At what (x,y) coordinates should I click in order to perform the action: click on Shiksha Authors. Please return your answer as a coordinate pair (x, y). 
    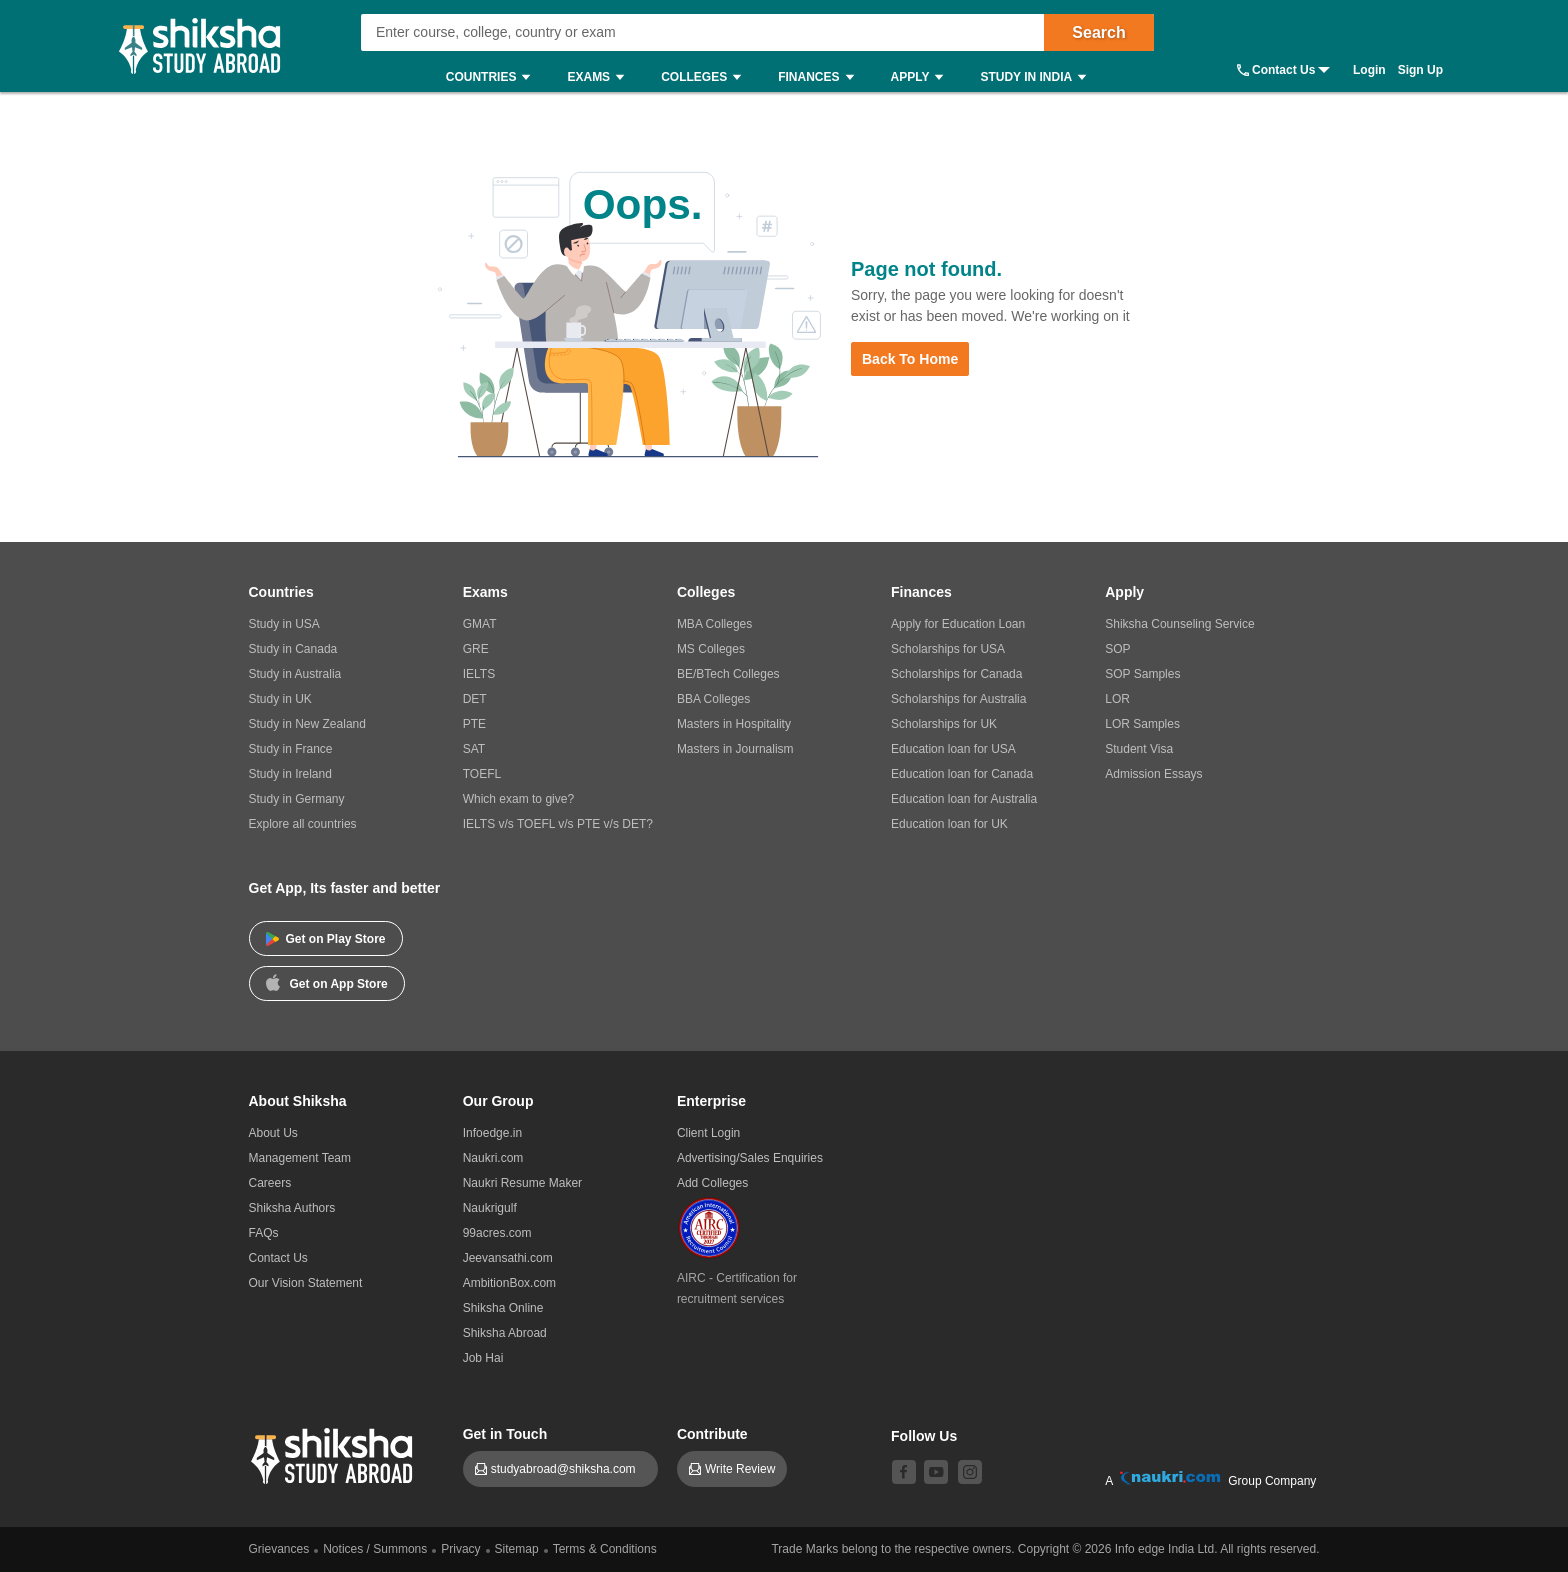
    Looking at the image, I should click on (292, 1208).